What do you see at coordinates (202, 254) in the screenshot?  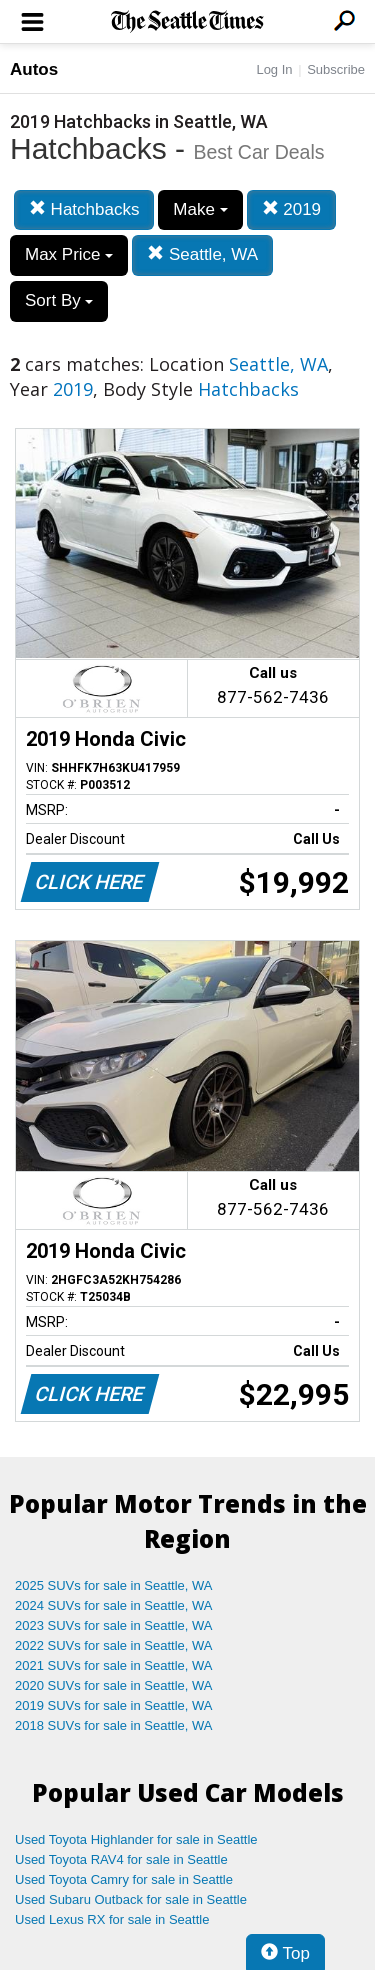 I see `Seattle, WA` at bounding box center [202, 254].